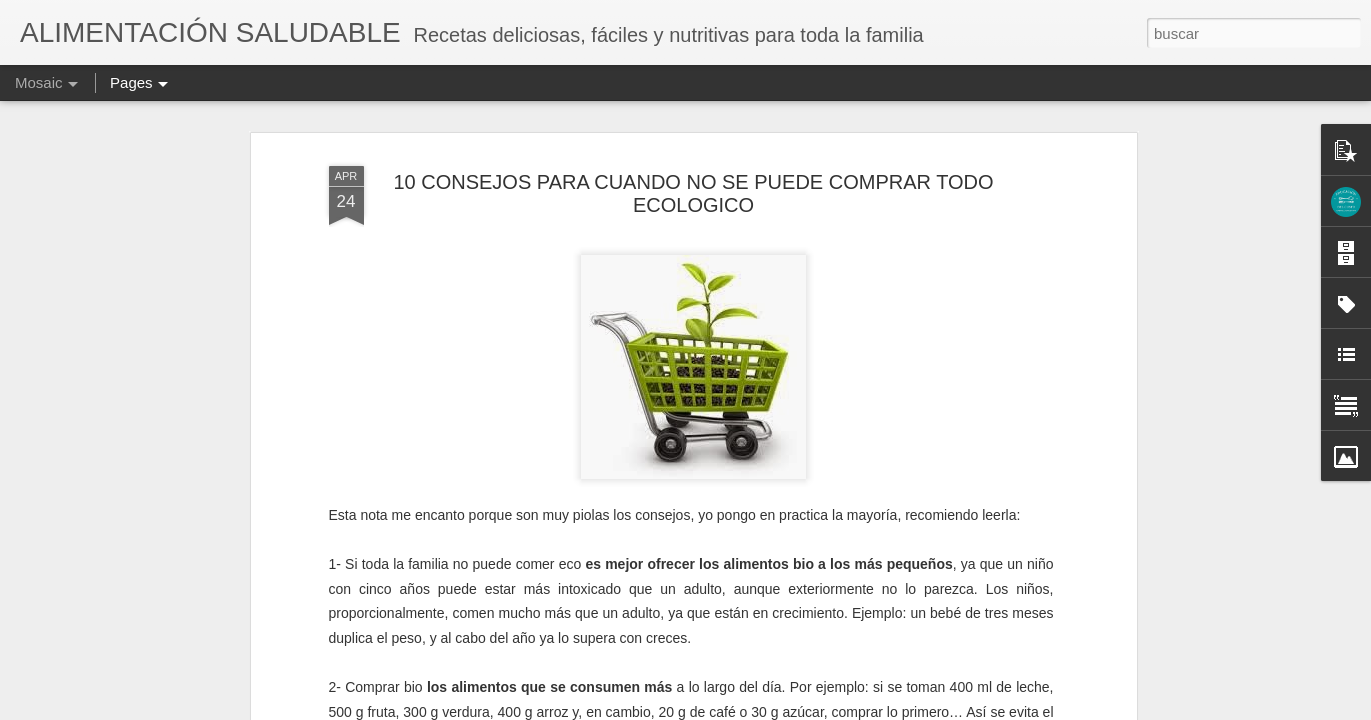  I want to click on 10 CONSEJOS PARA CUANDO NO SE PUEDE COMPRAR TODO ECOLOGICO, so click(693, 193).